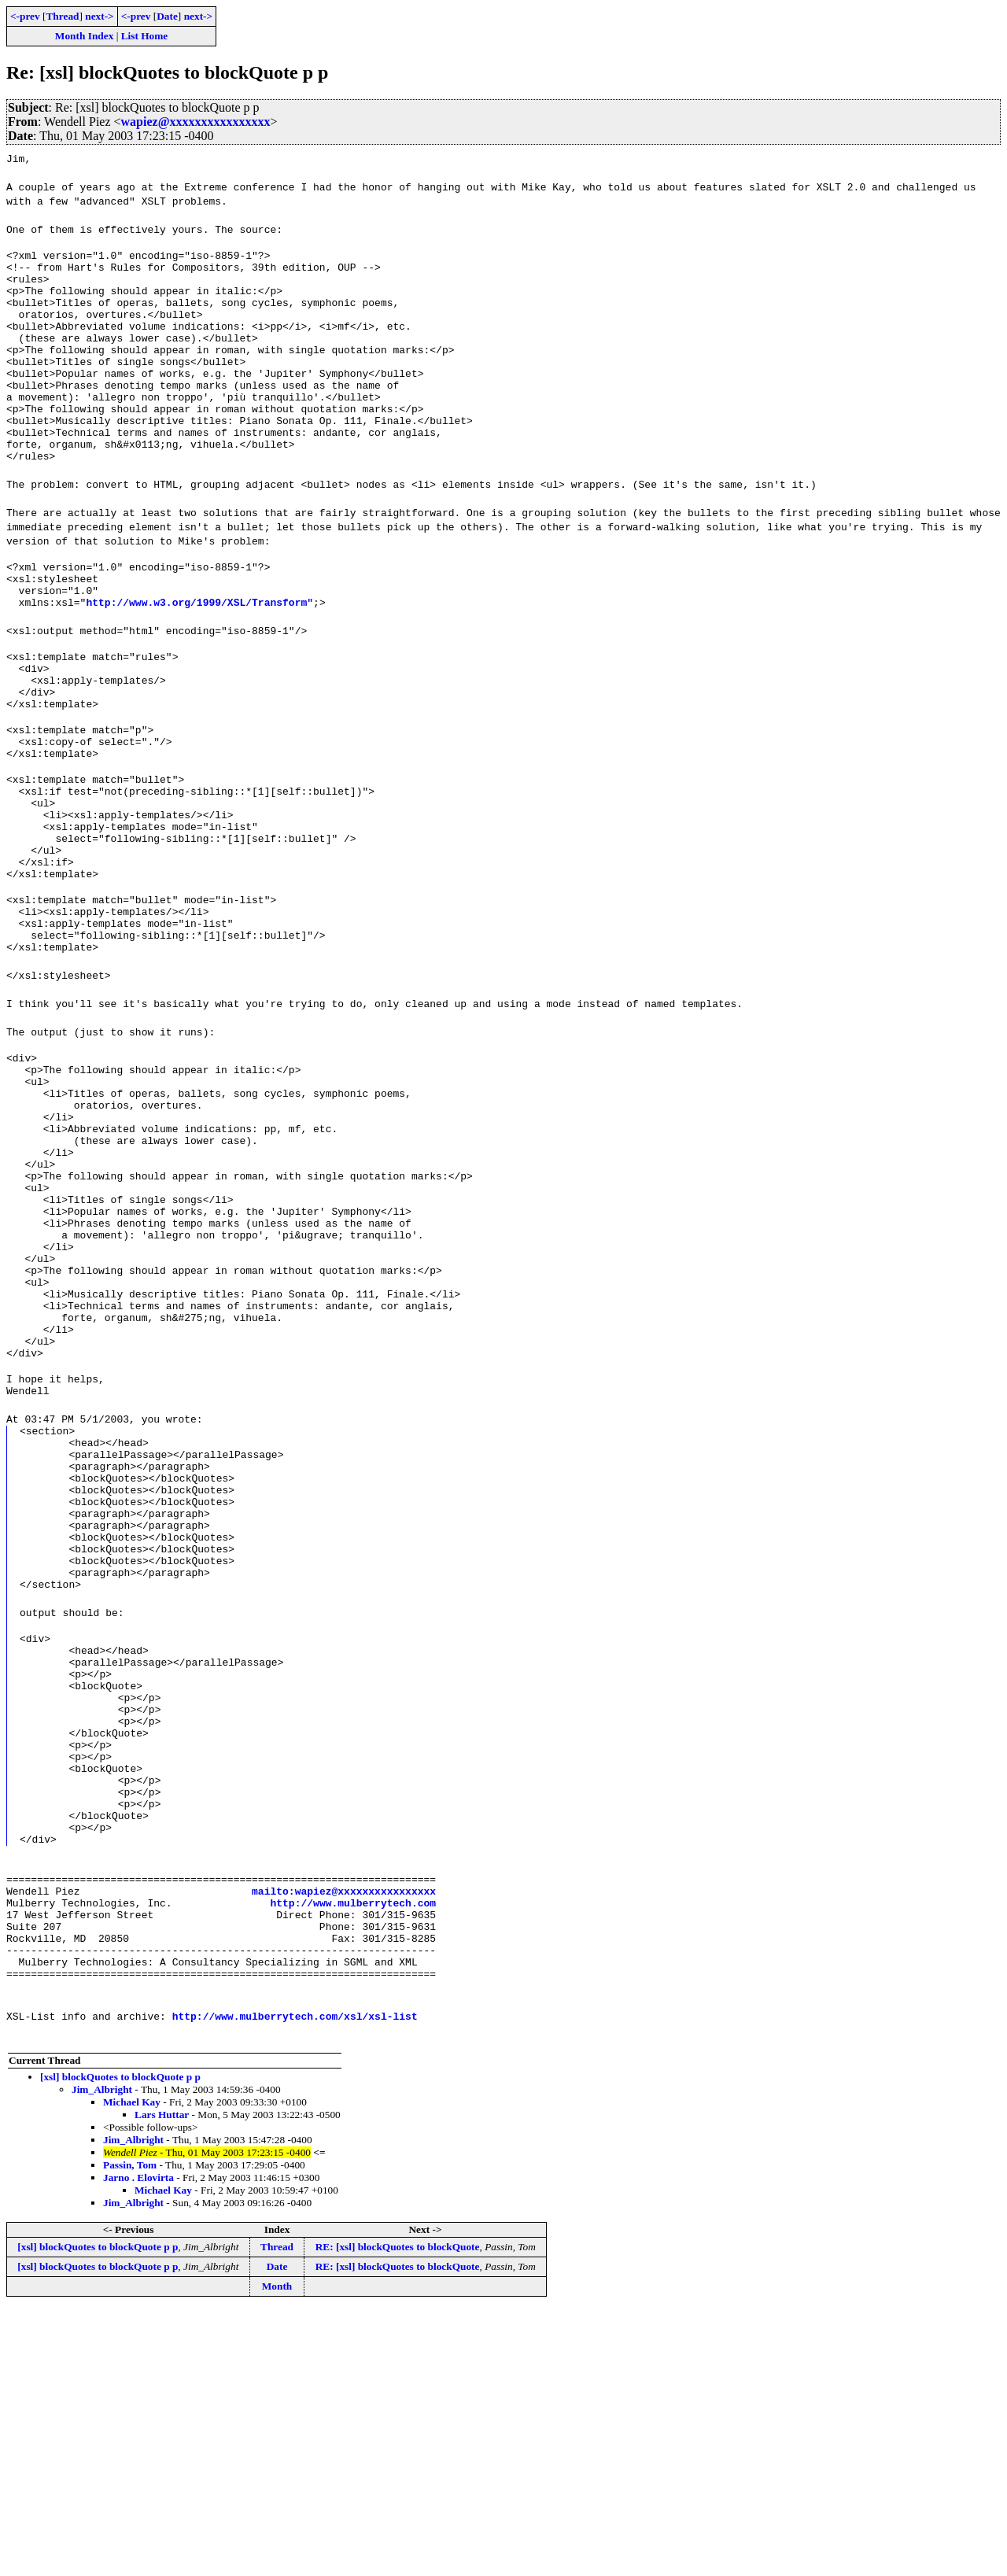  I want to click on Thread, so click(62, 16).